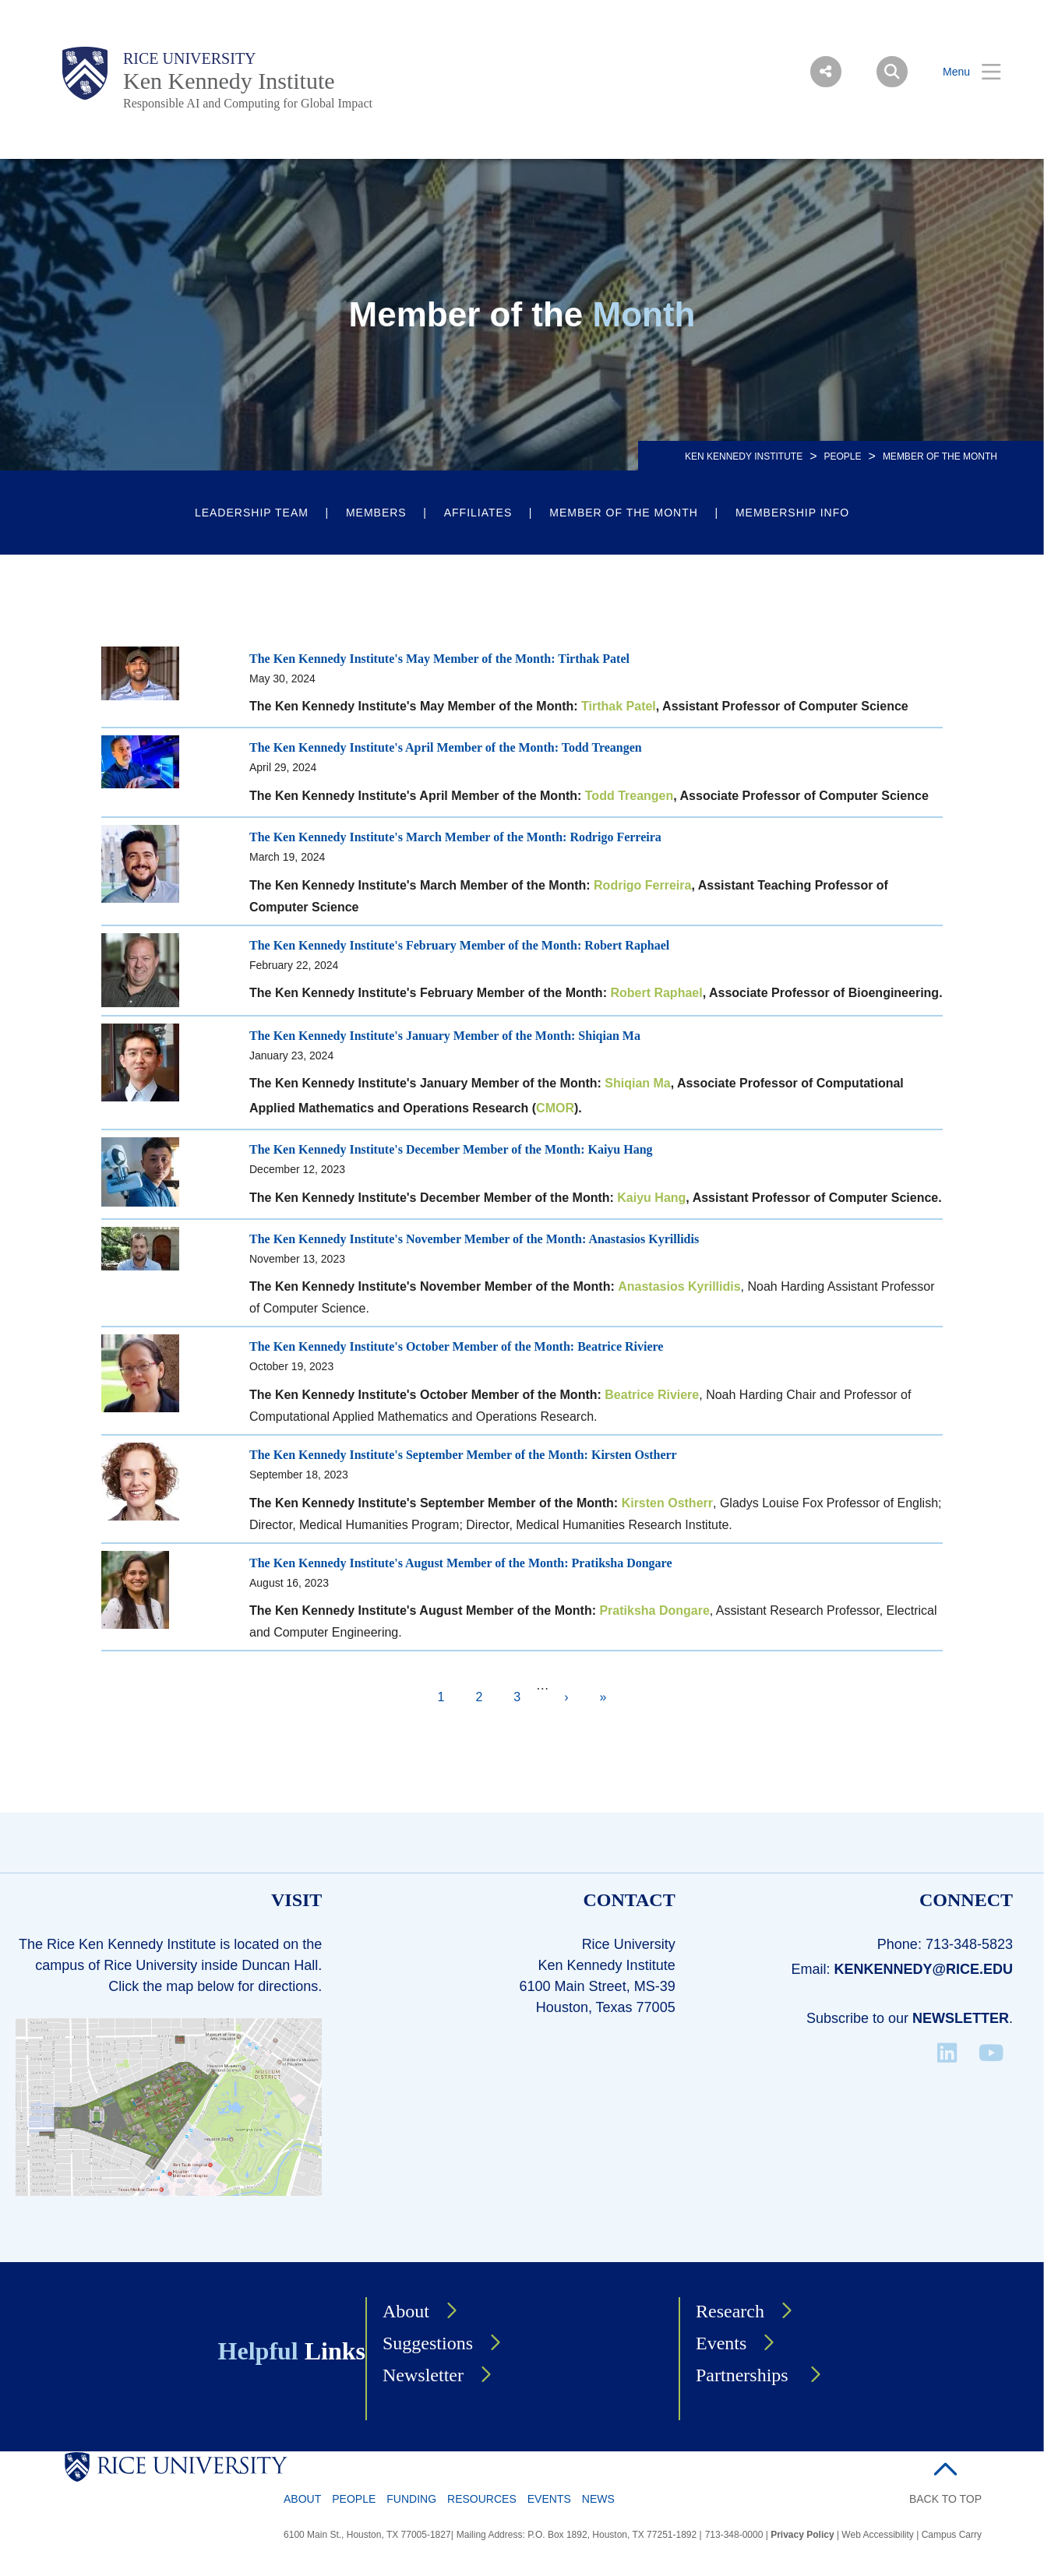 The width and height of the screenshot is (1044, 2576). Describe the element at coordinates (478, 512) in the screenshot. I see `Affiliates` at that location.